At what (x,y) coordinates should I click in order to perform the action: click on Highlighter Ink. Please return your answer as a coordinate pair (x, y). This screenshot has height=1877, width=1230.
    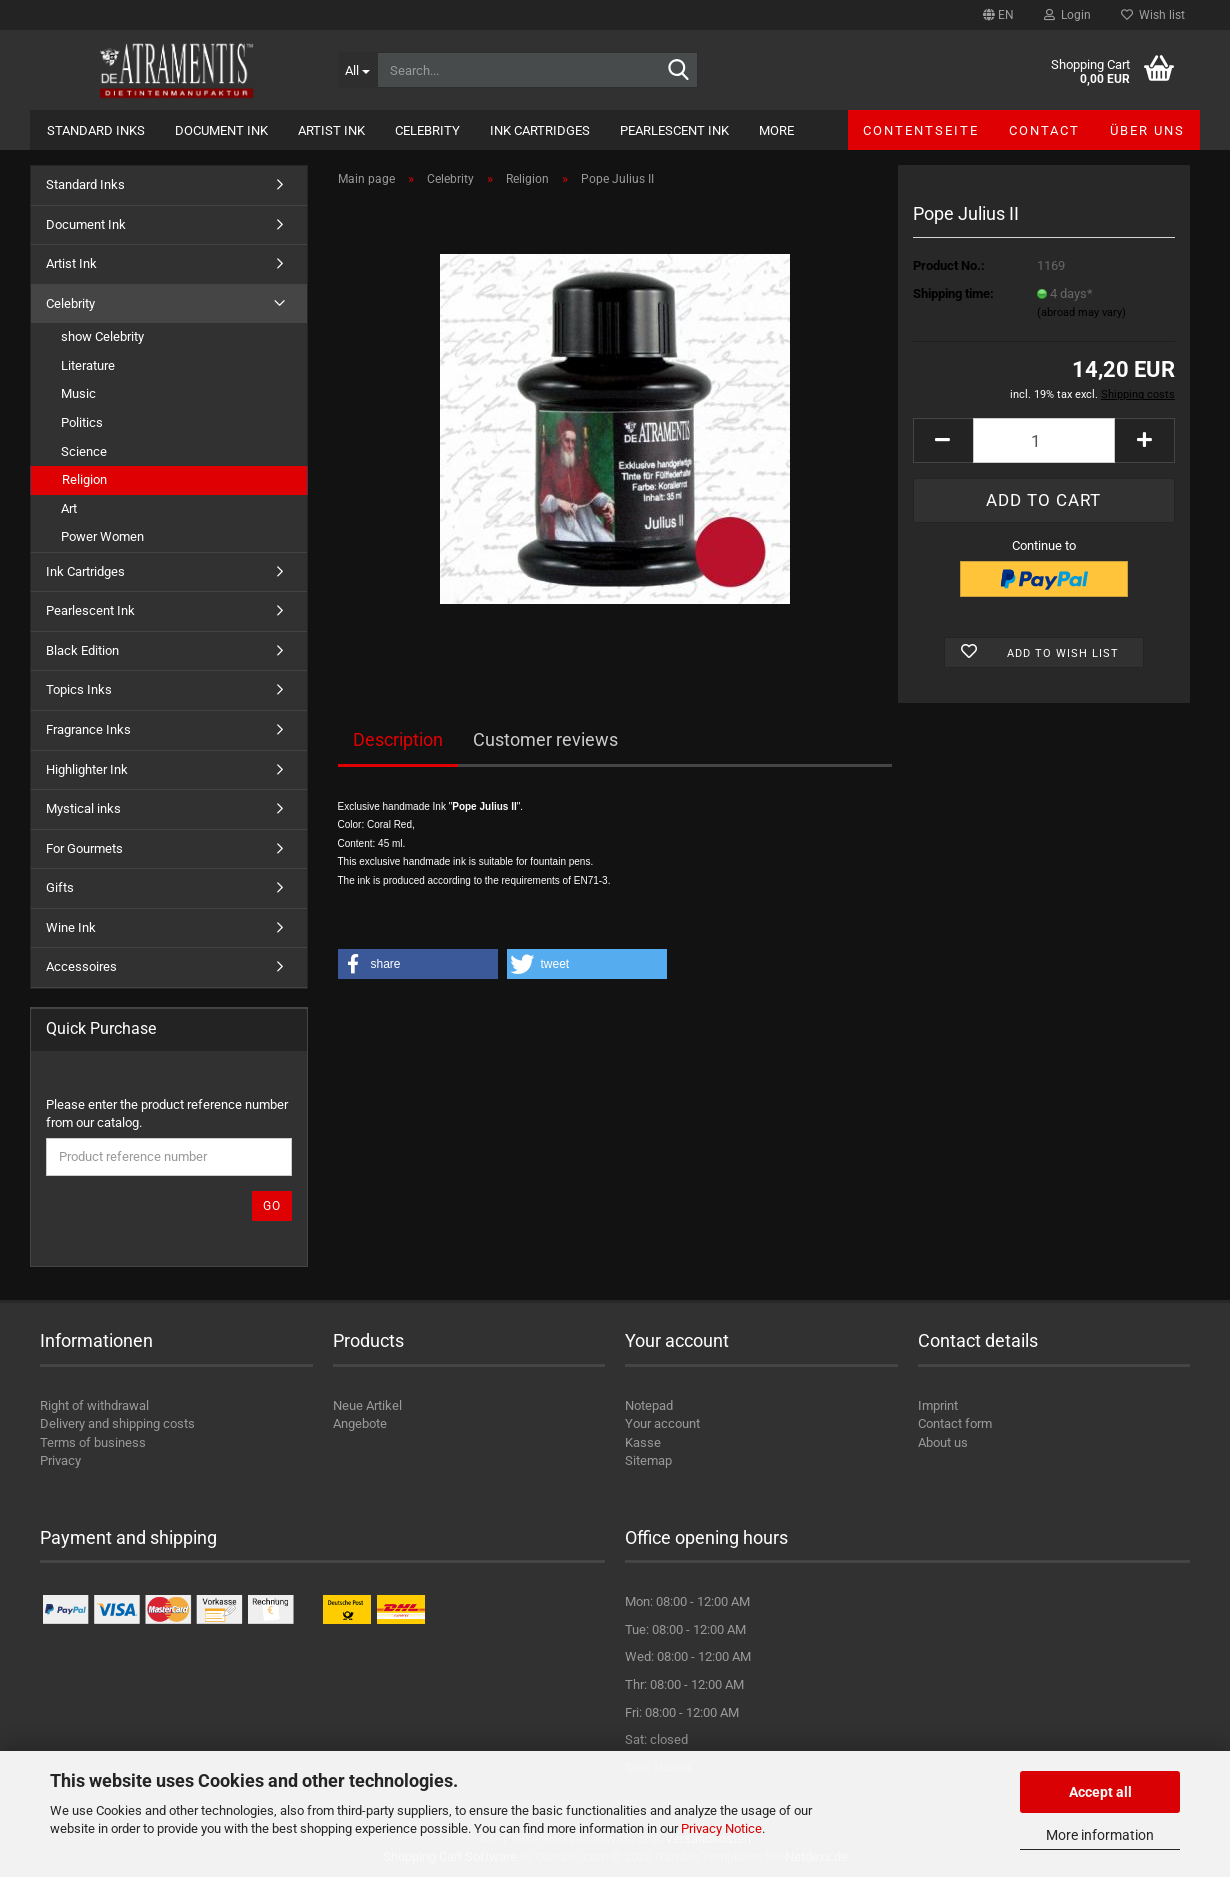
    Looking at the image, I should click on (87, 769).